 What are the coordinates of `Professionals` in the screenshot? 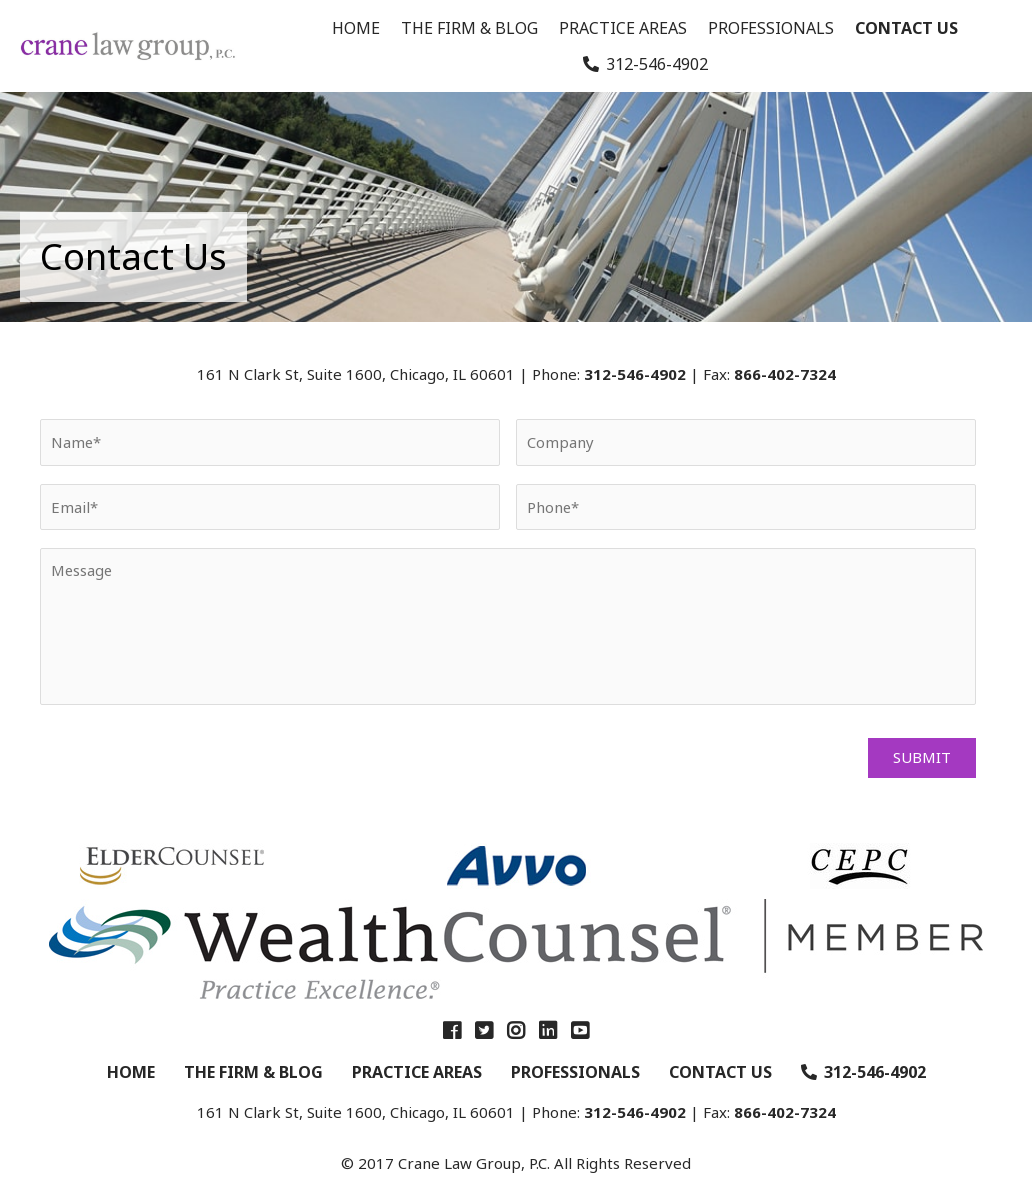 It's located at (771, 28).